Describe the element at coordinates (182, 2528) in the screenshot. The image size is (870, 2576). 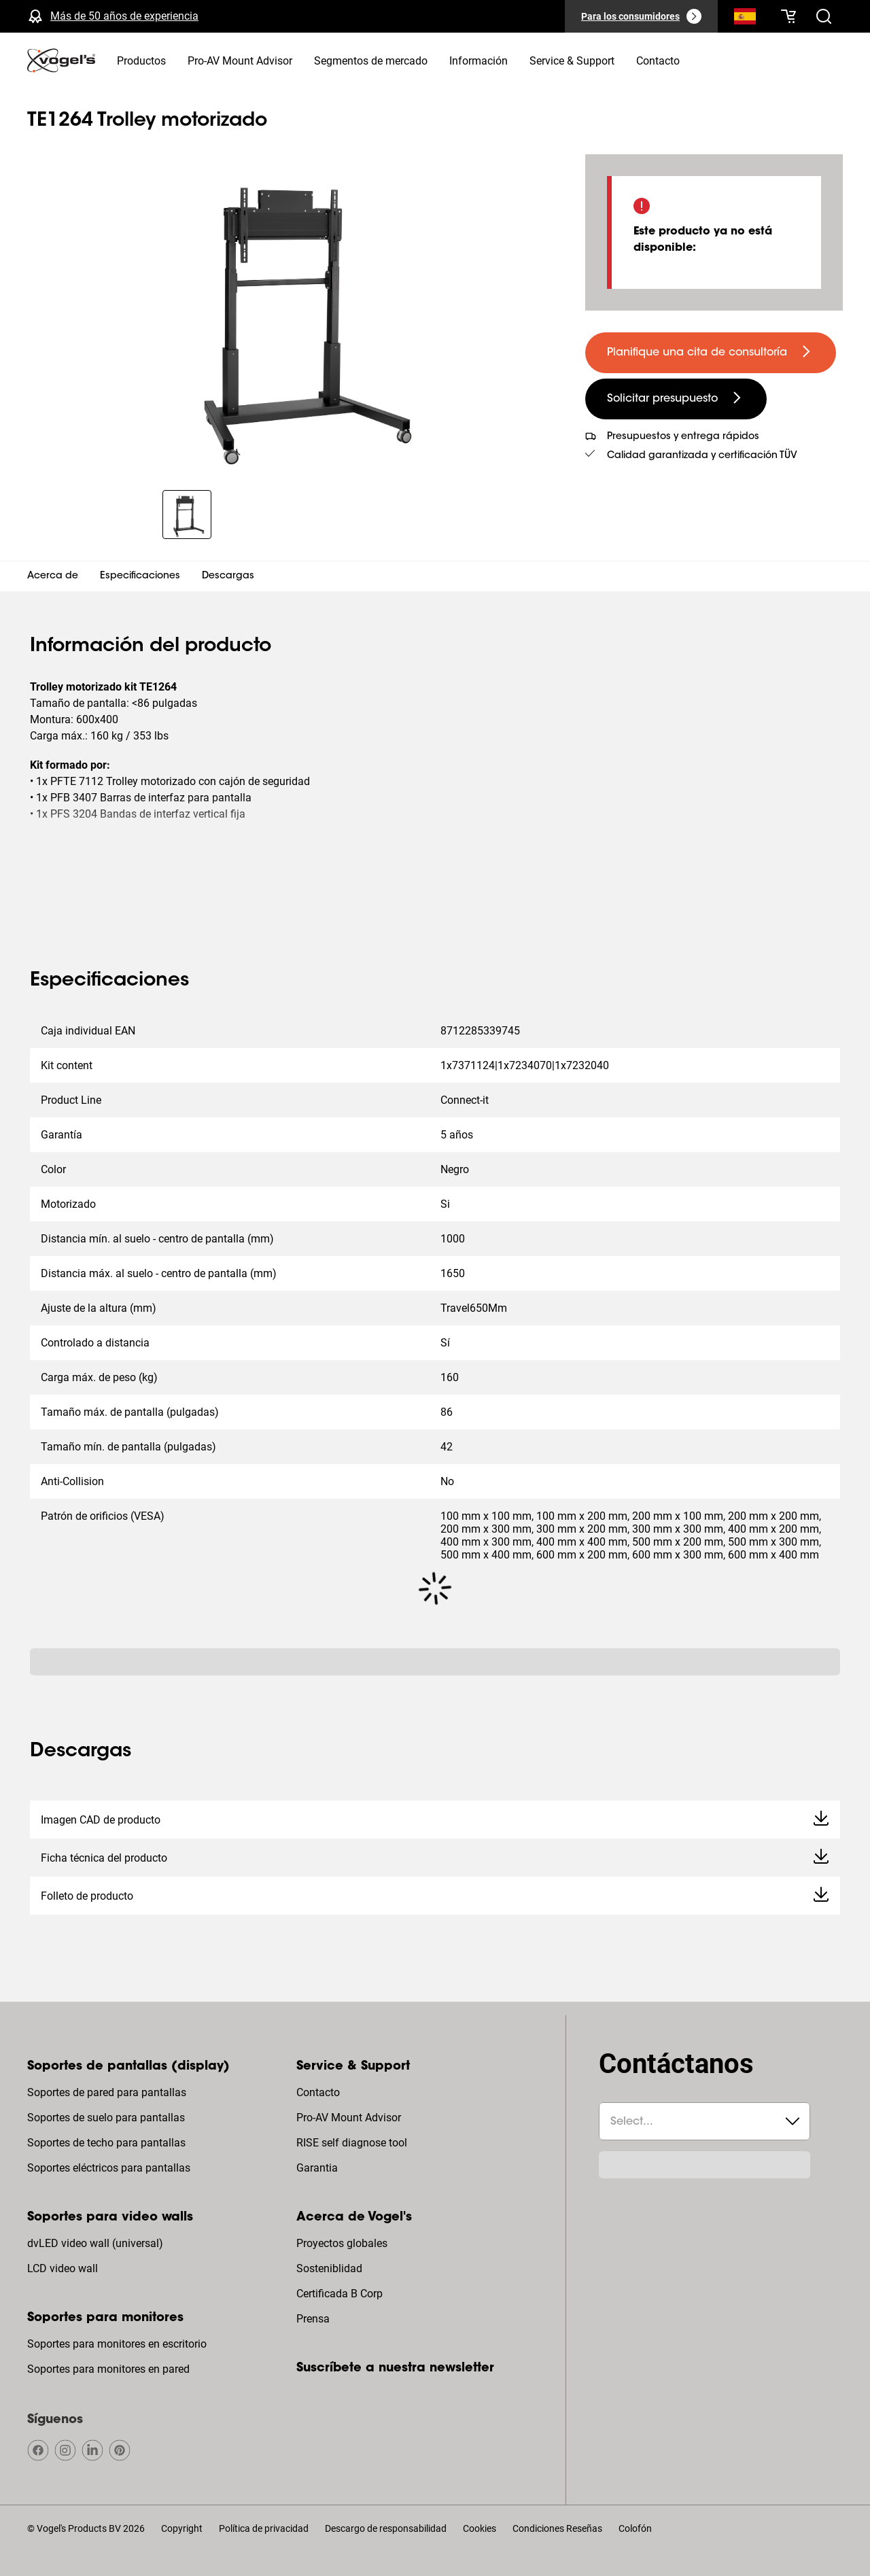
I see `Copyright` at that location.